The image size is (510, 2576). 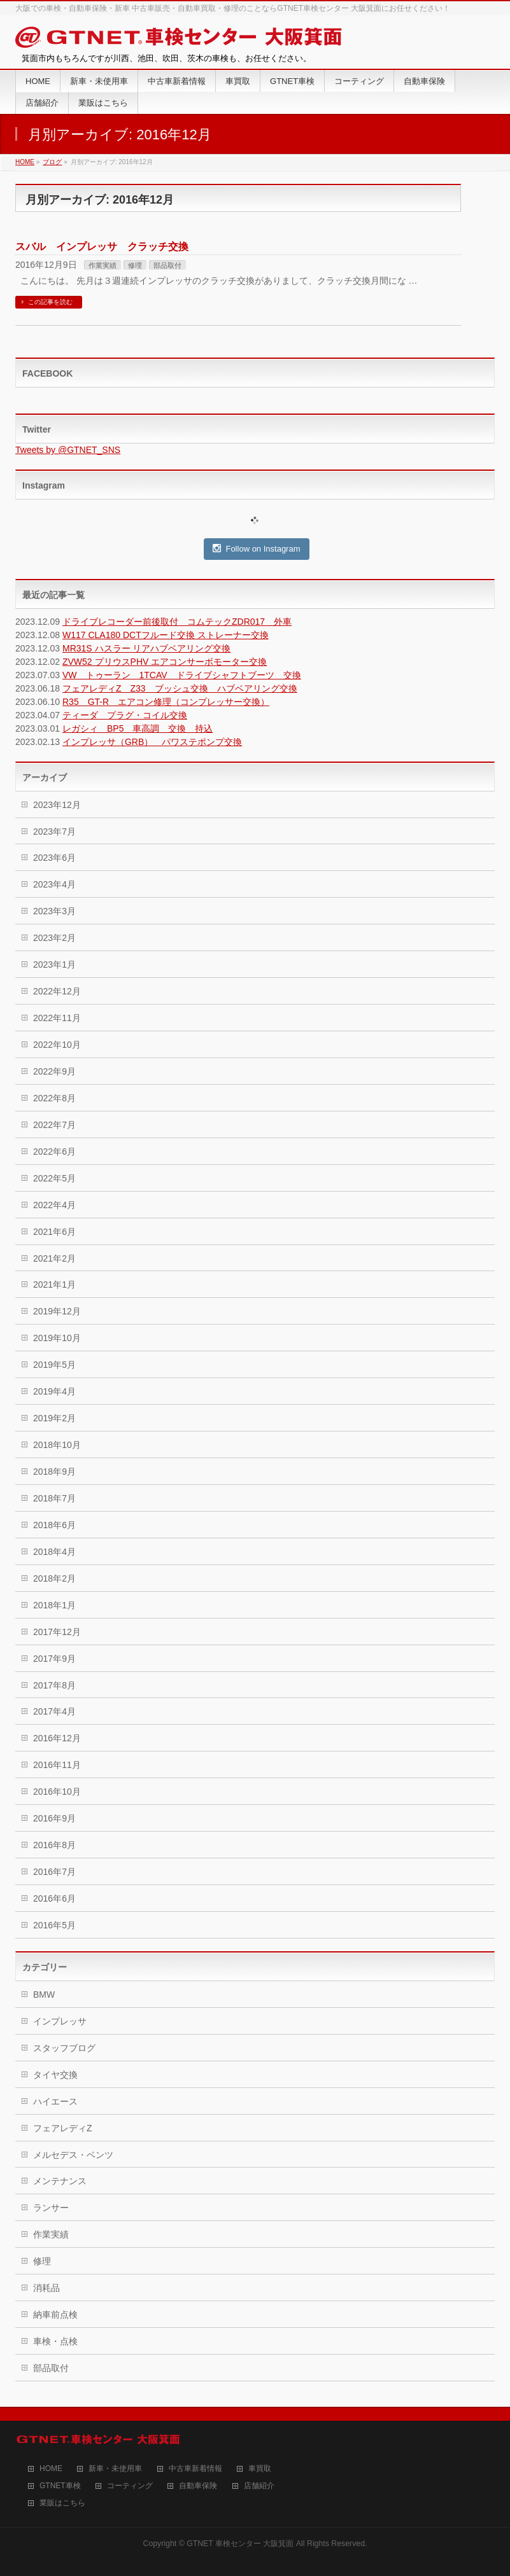 What do you see at coordinates (62, 2128) in the screenshot?
I see `フェアレディZ` at bounding box center [62, 2128].